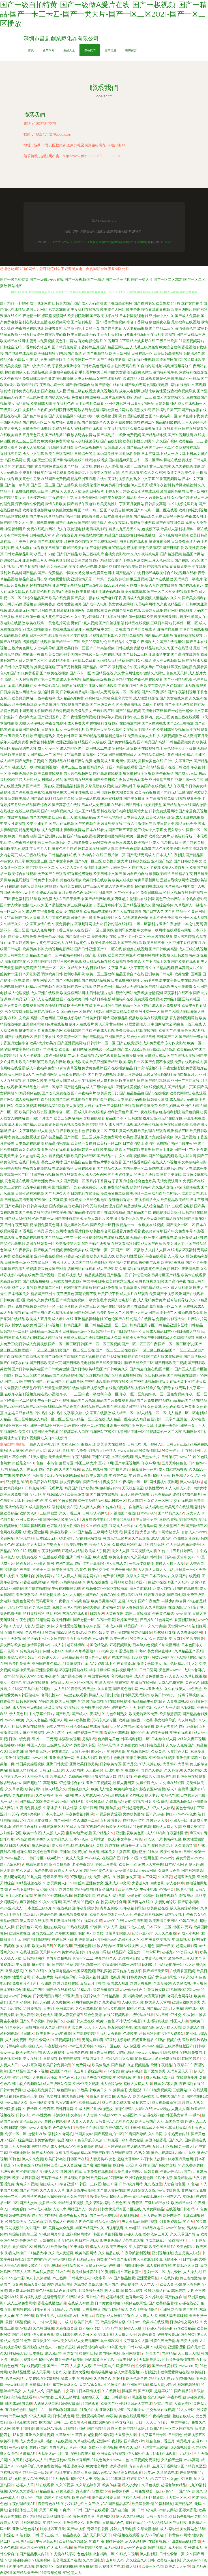  I want to click on 大香蕉99草, so click(91, 2309).